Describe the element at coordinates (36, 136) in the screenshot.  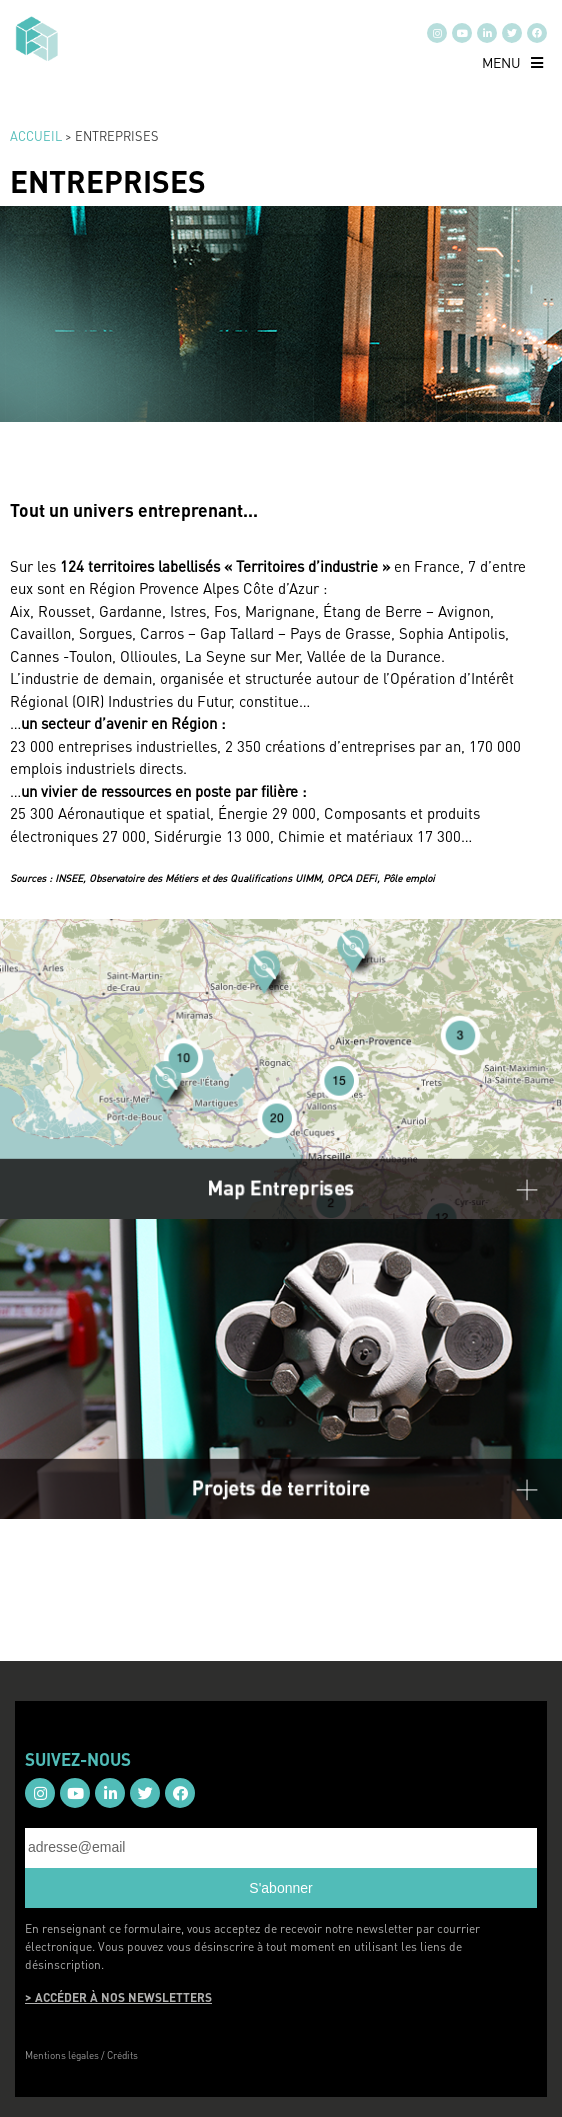
I see `Accueil` at that location.